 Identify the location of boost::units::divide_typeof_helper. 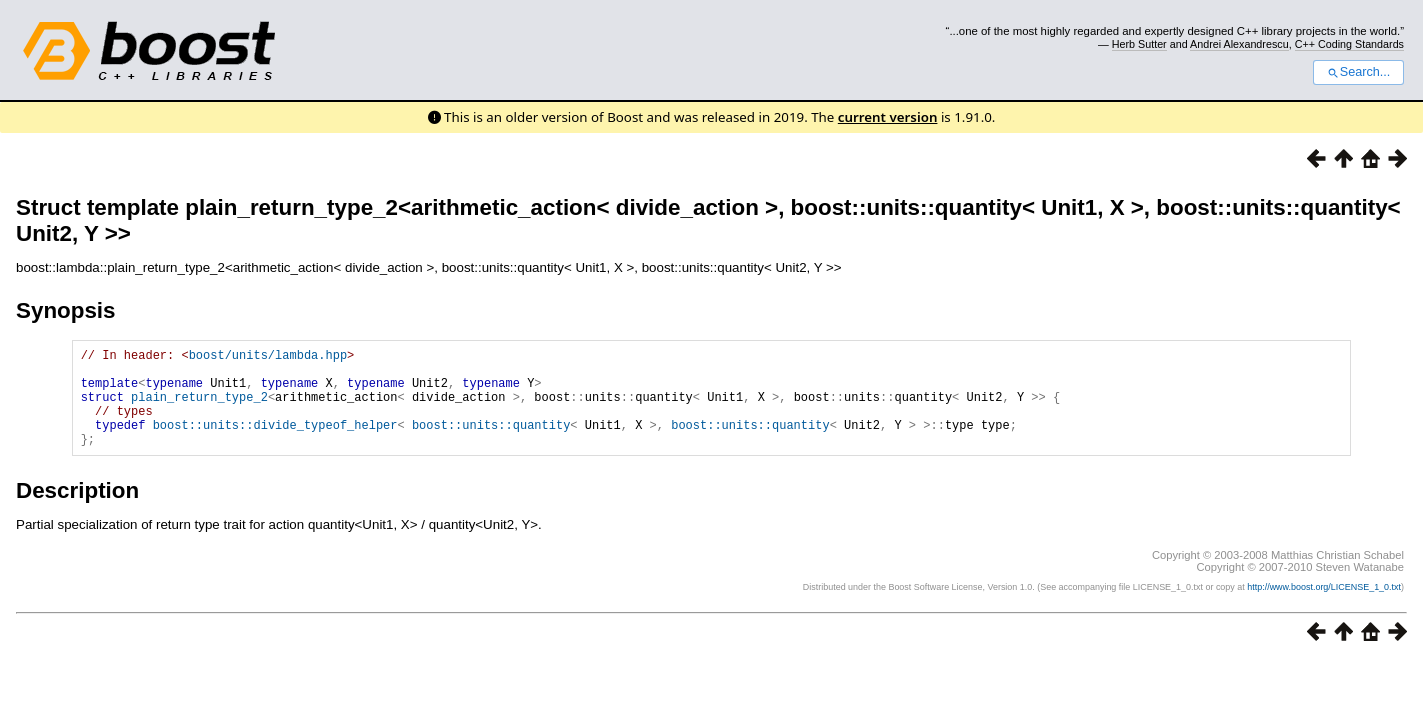
(275, 442).